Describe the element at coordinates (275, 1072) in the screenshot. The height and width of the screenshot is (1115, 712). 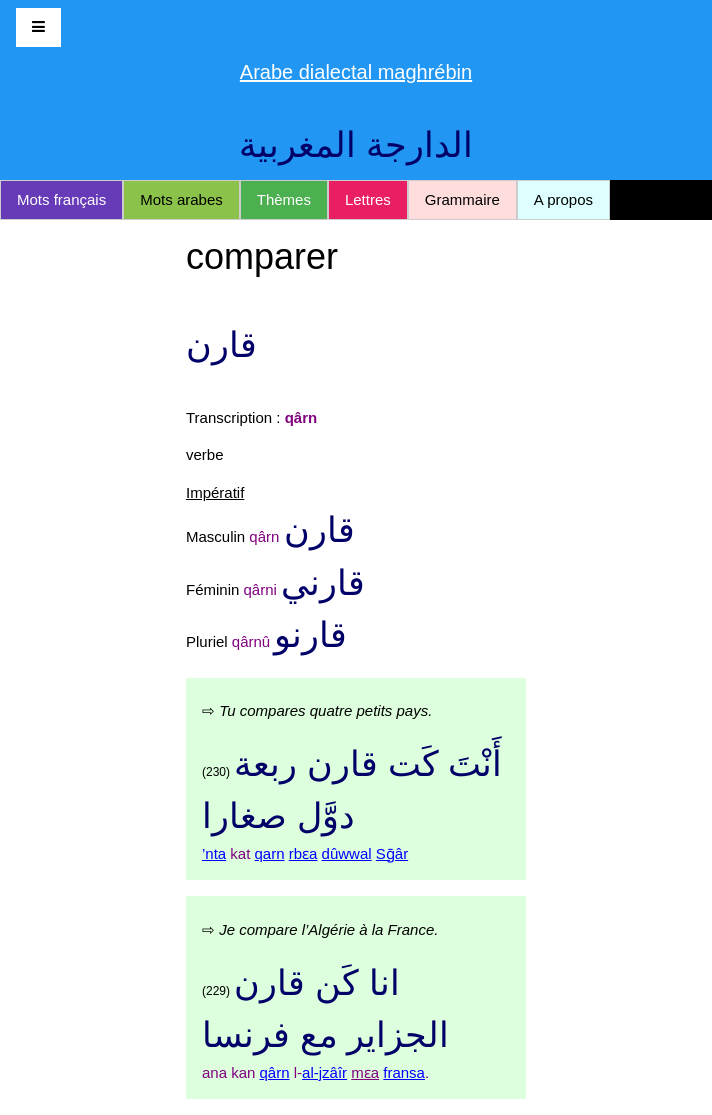
I see `qârn` at that location.